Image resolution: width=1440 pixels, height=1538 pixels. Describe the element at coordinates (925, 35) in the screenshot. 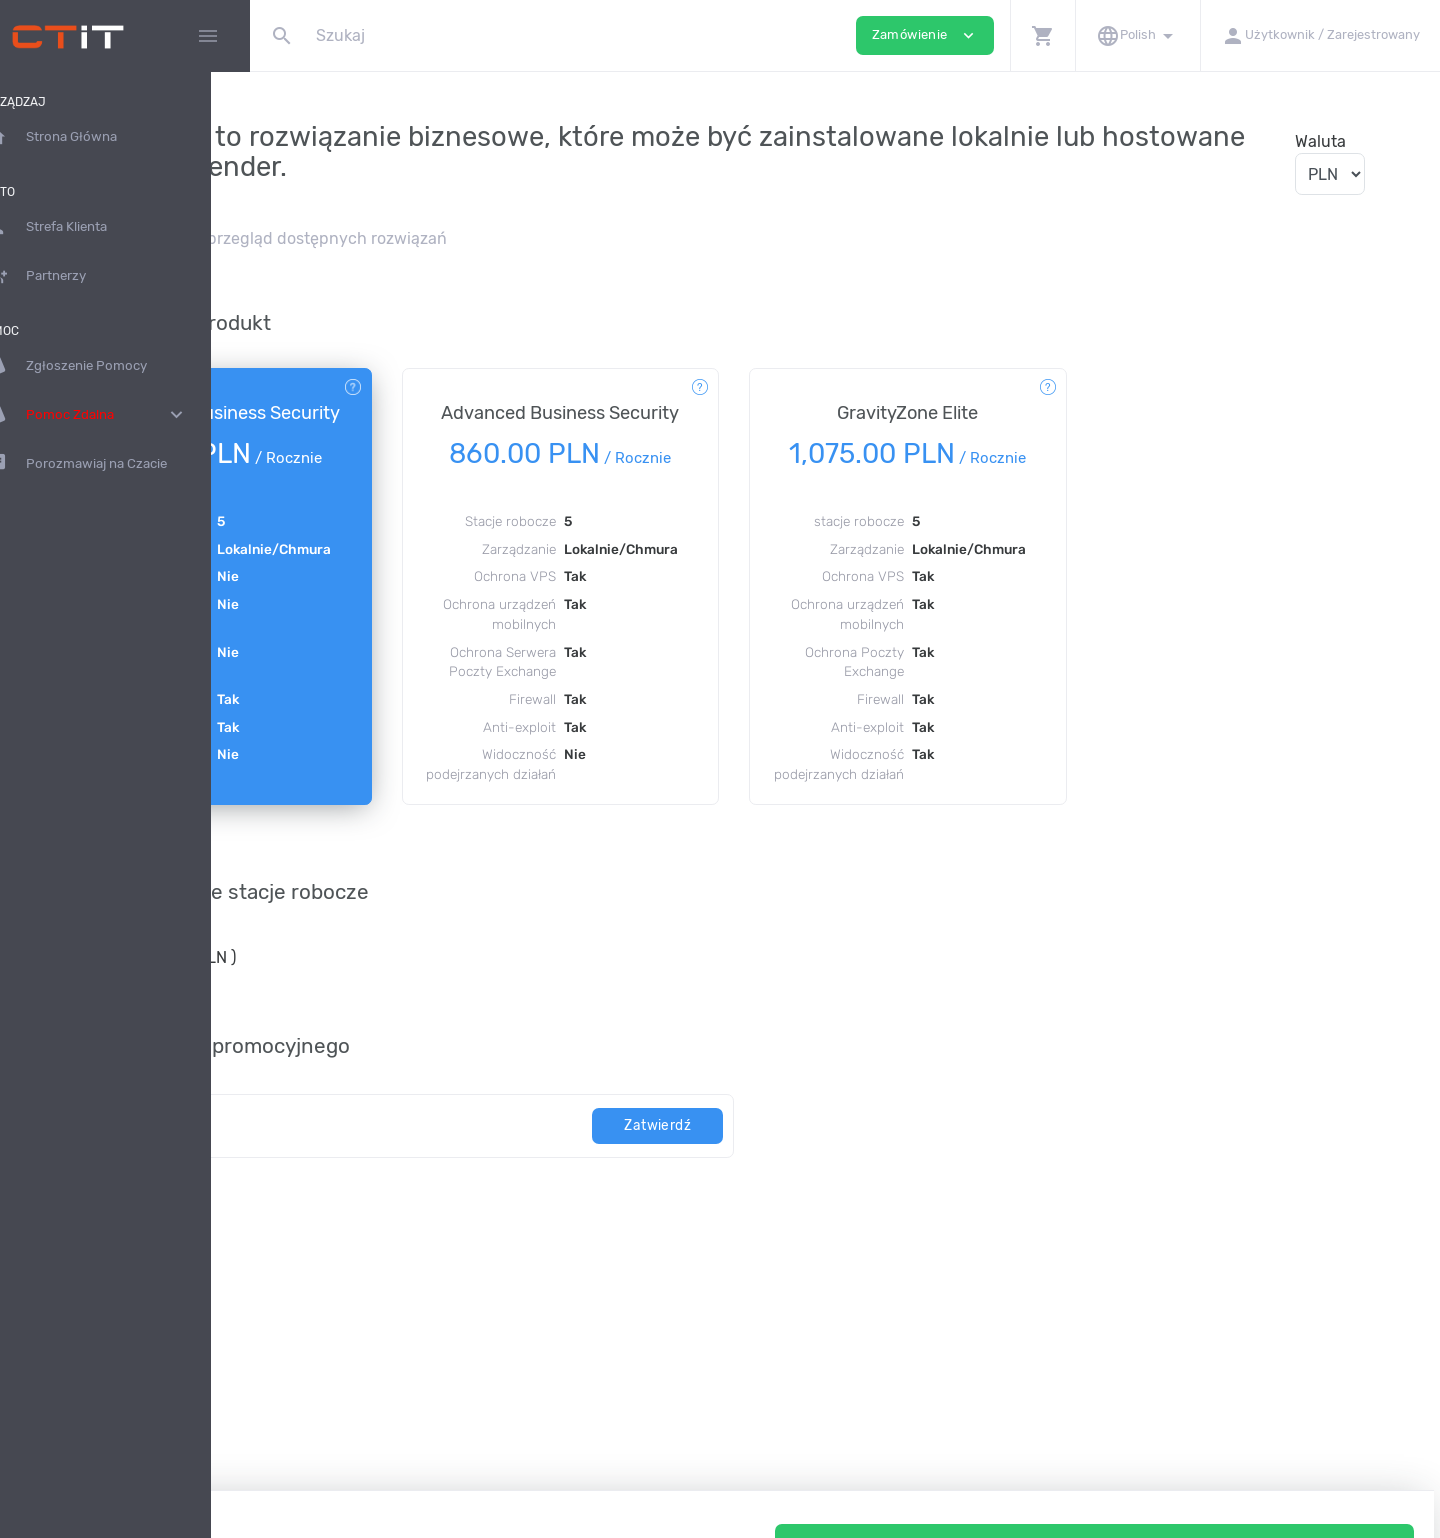

I see `Zamówienie [button]` at that location.